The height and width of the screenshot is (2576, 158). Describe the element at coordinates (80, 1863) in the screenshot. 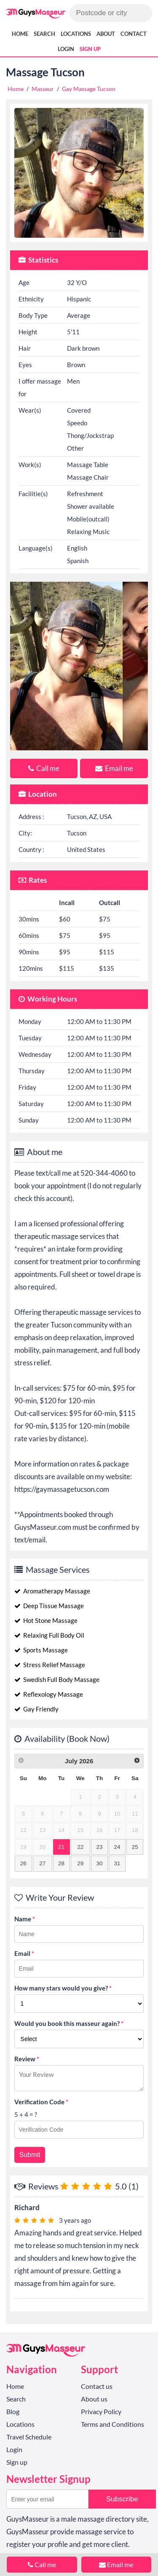

I see `29` at that location.